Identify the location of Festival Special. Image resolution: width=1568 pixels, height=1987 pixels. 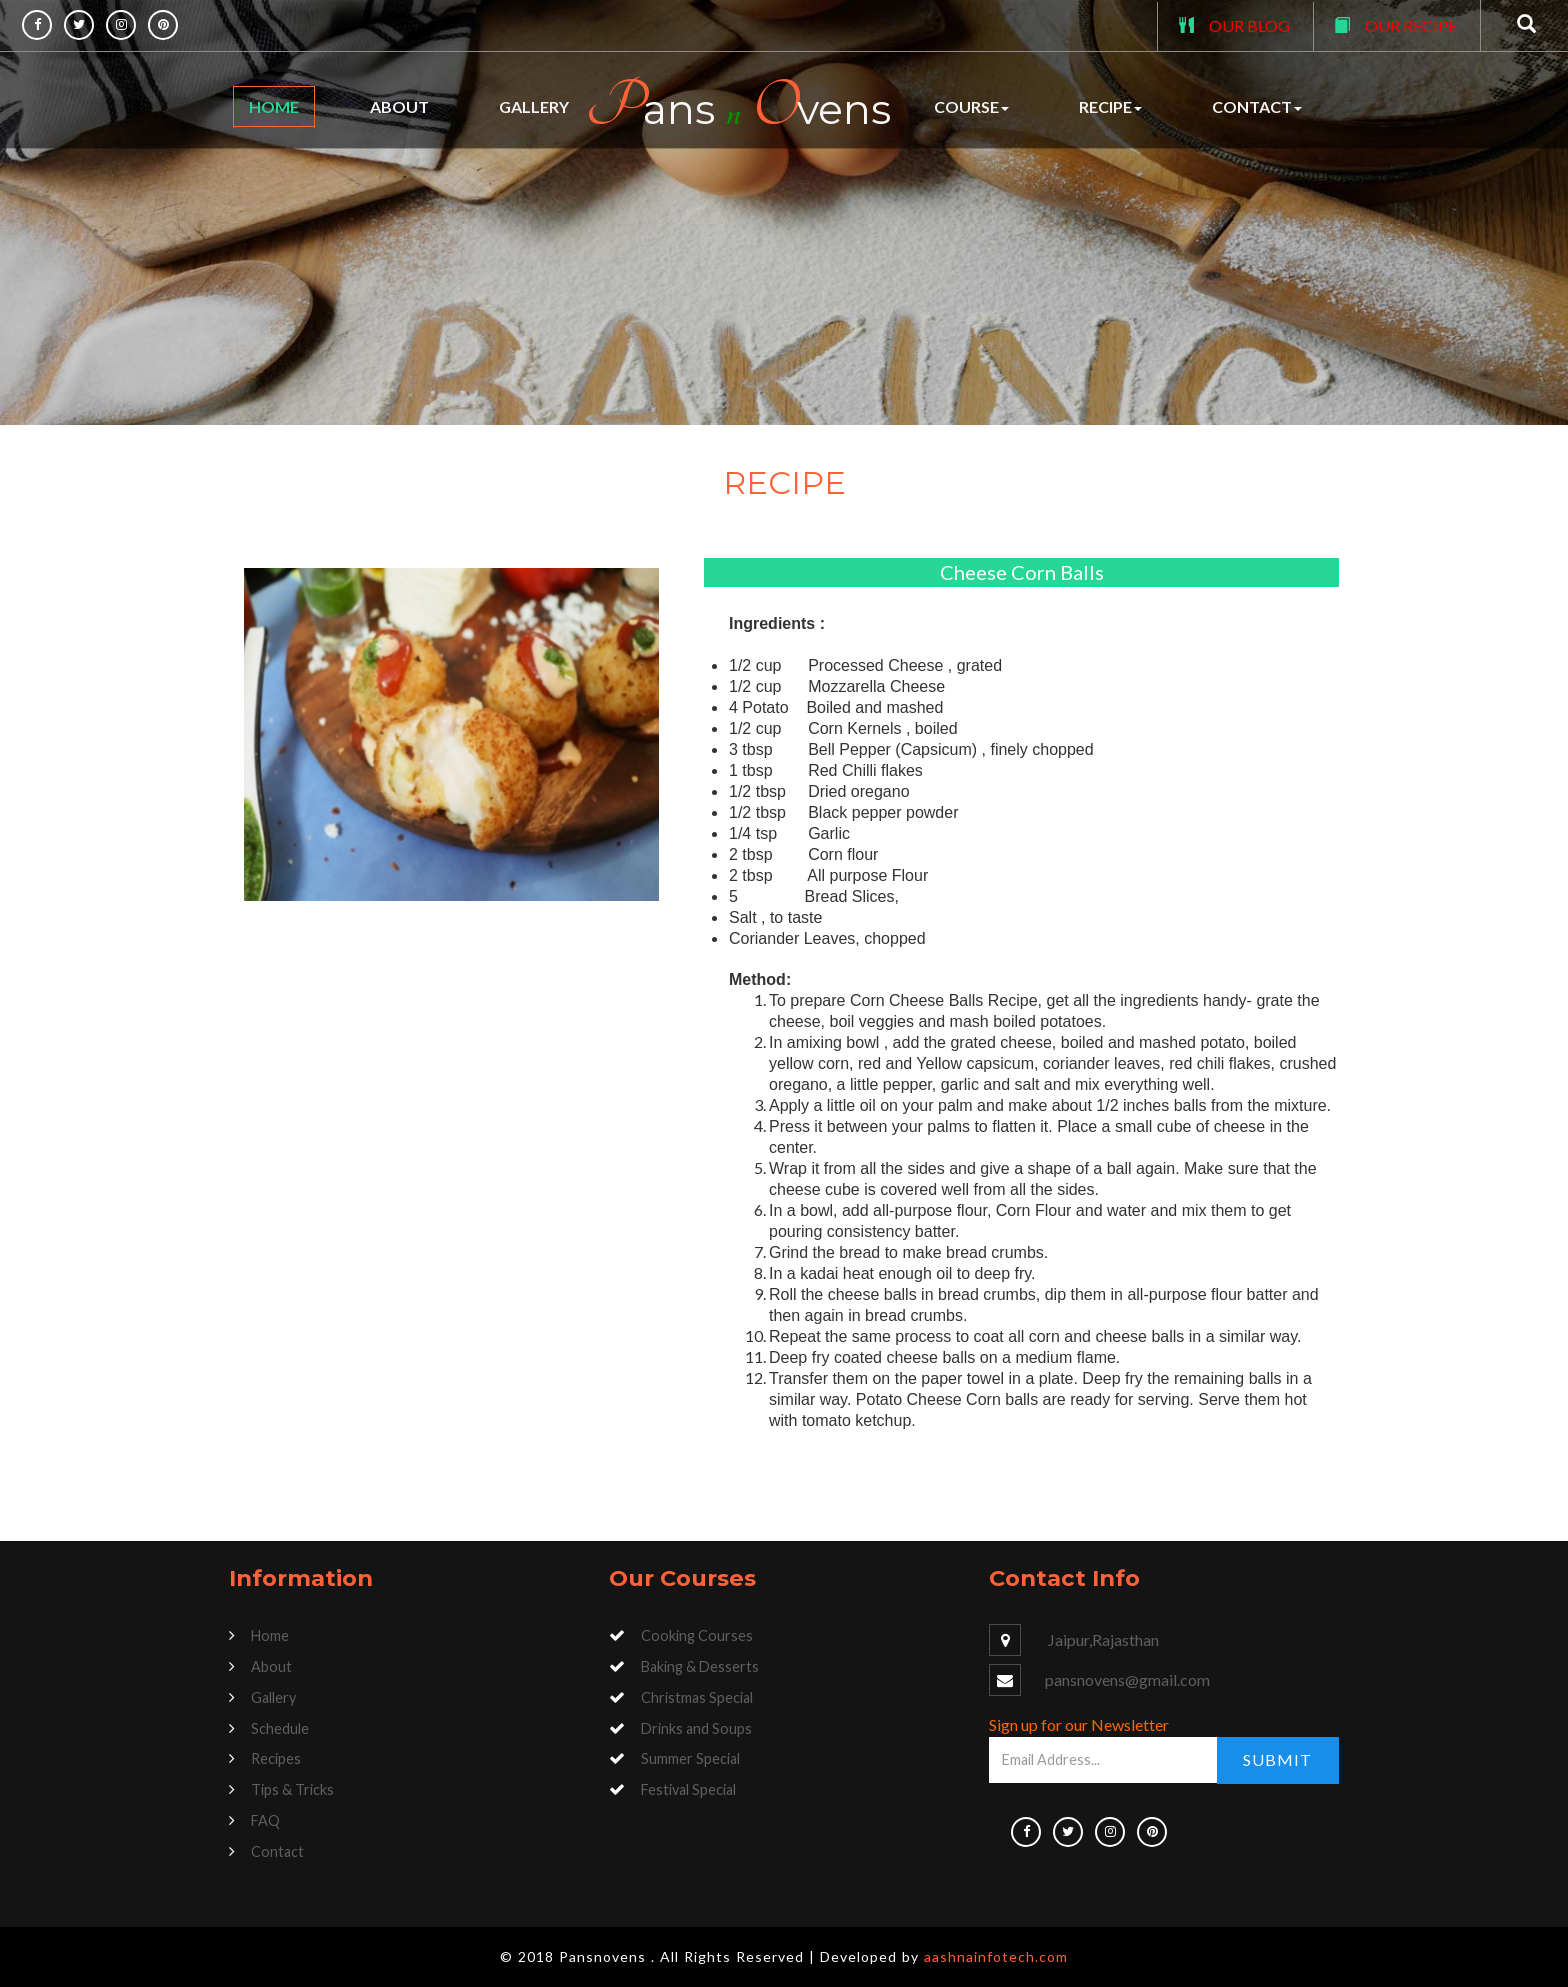
(688, 1789).